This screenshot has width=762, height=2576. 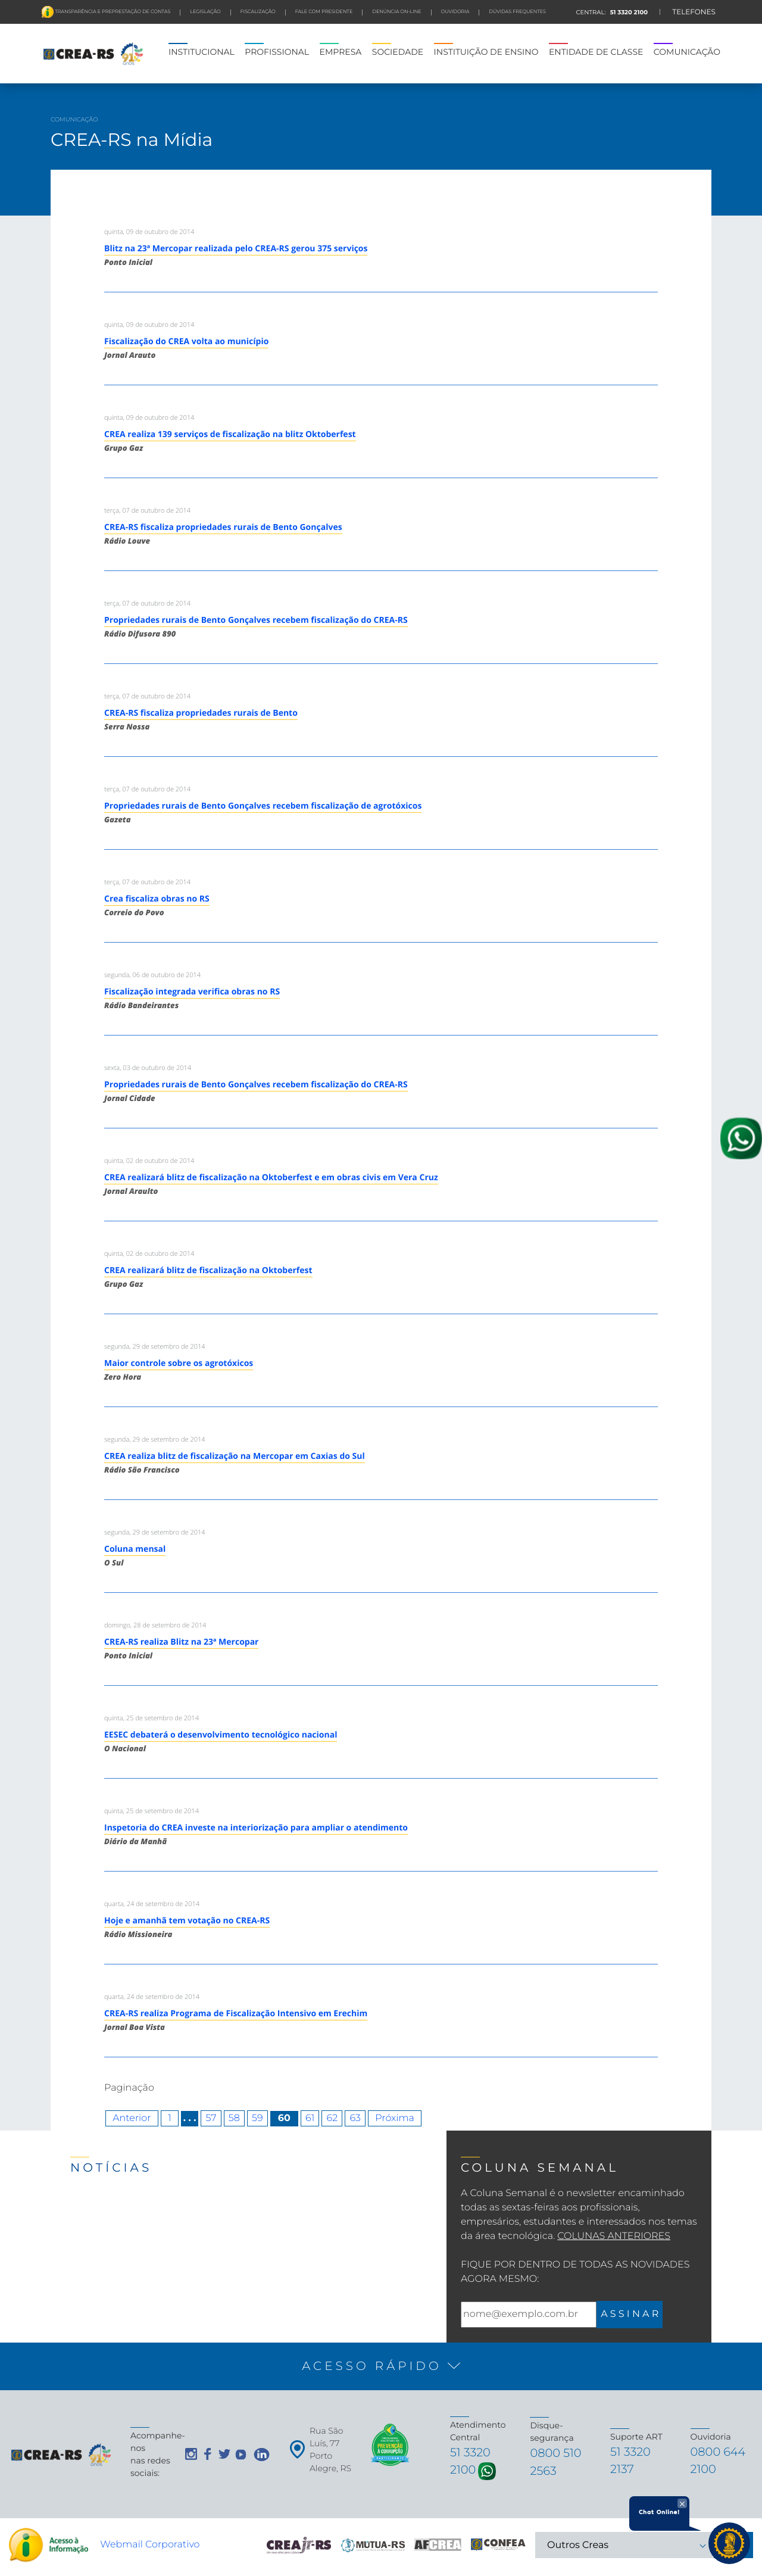 I want to click on COMUNICAÇÃO, so click(x=687, y=51).